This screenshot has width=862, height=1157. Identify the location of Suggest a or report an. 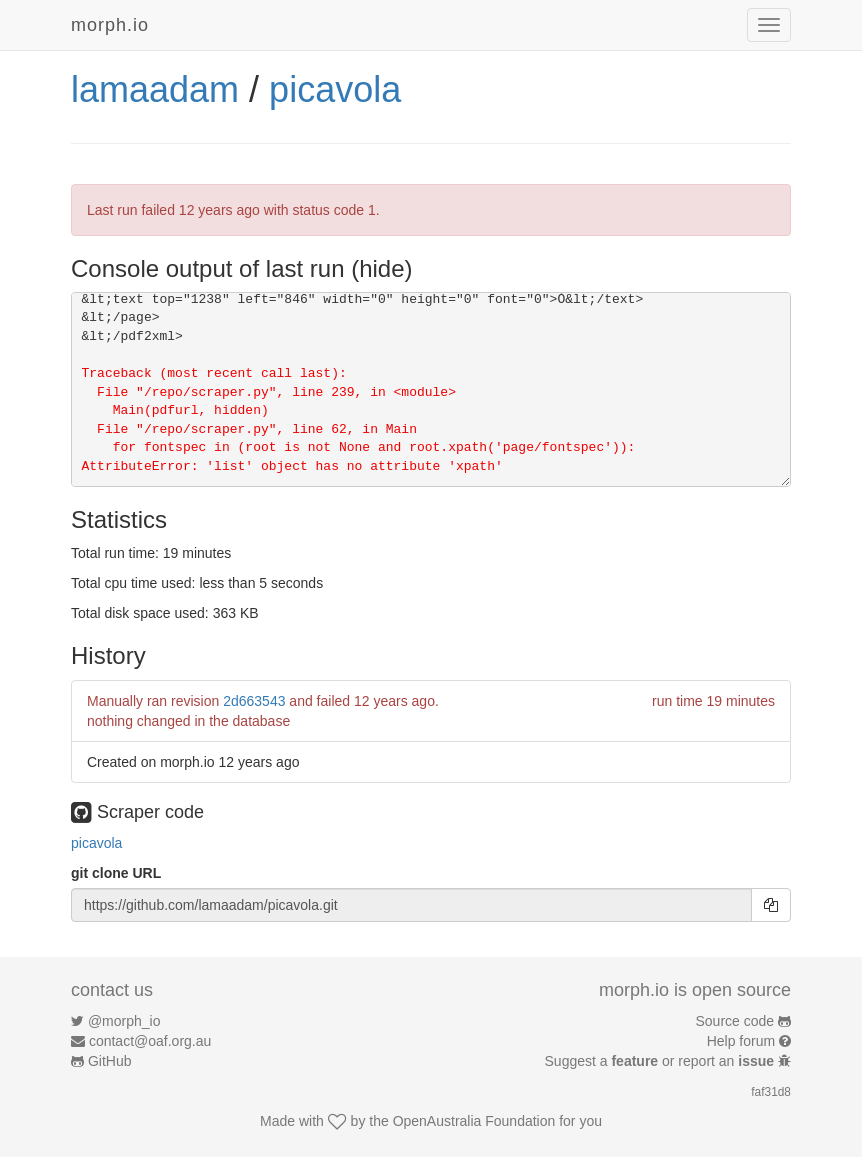
(661, 1061).